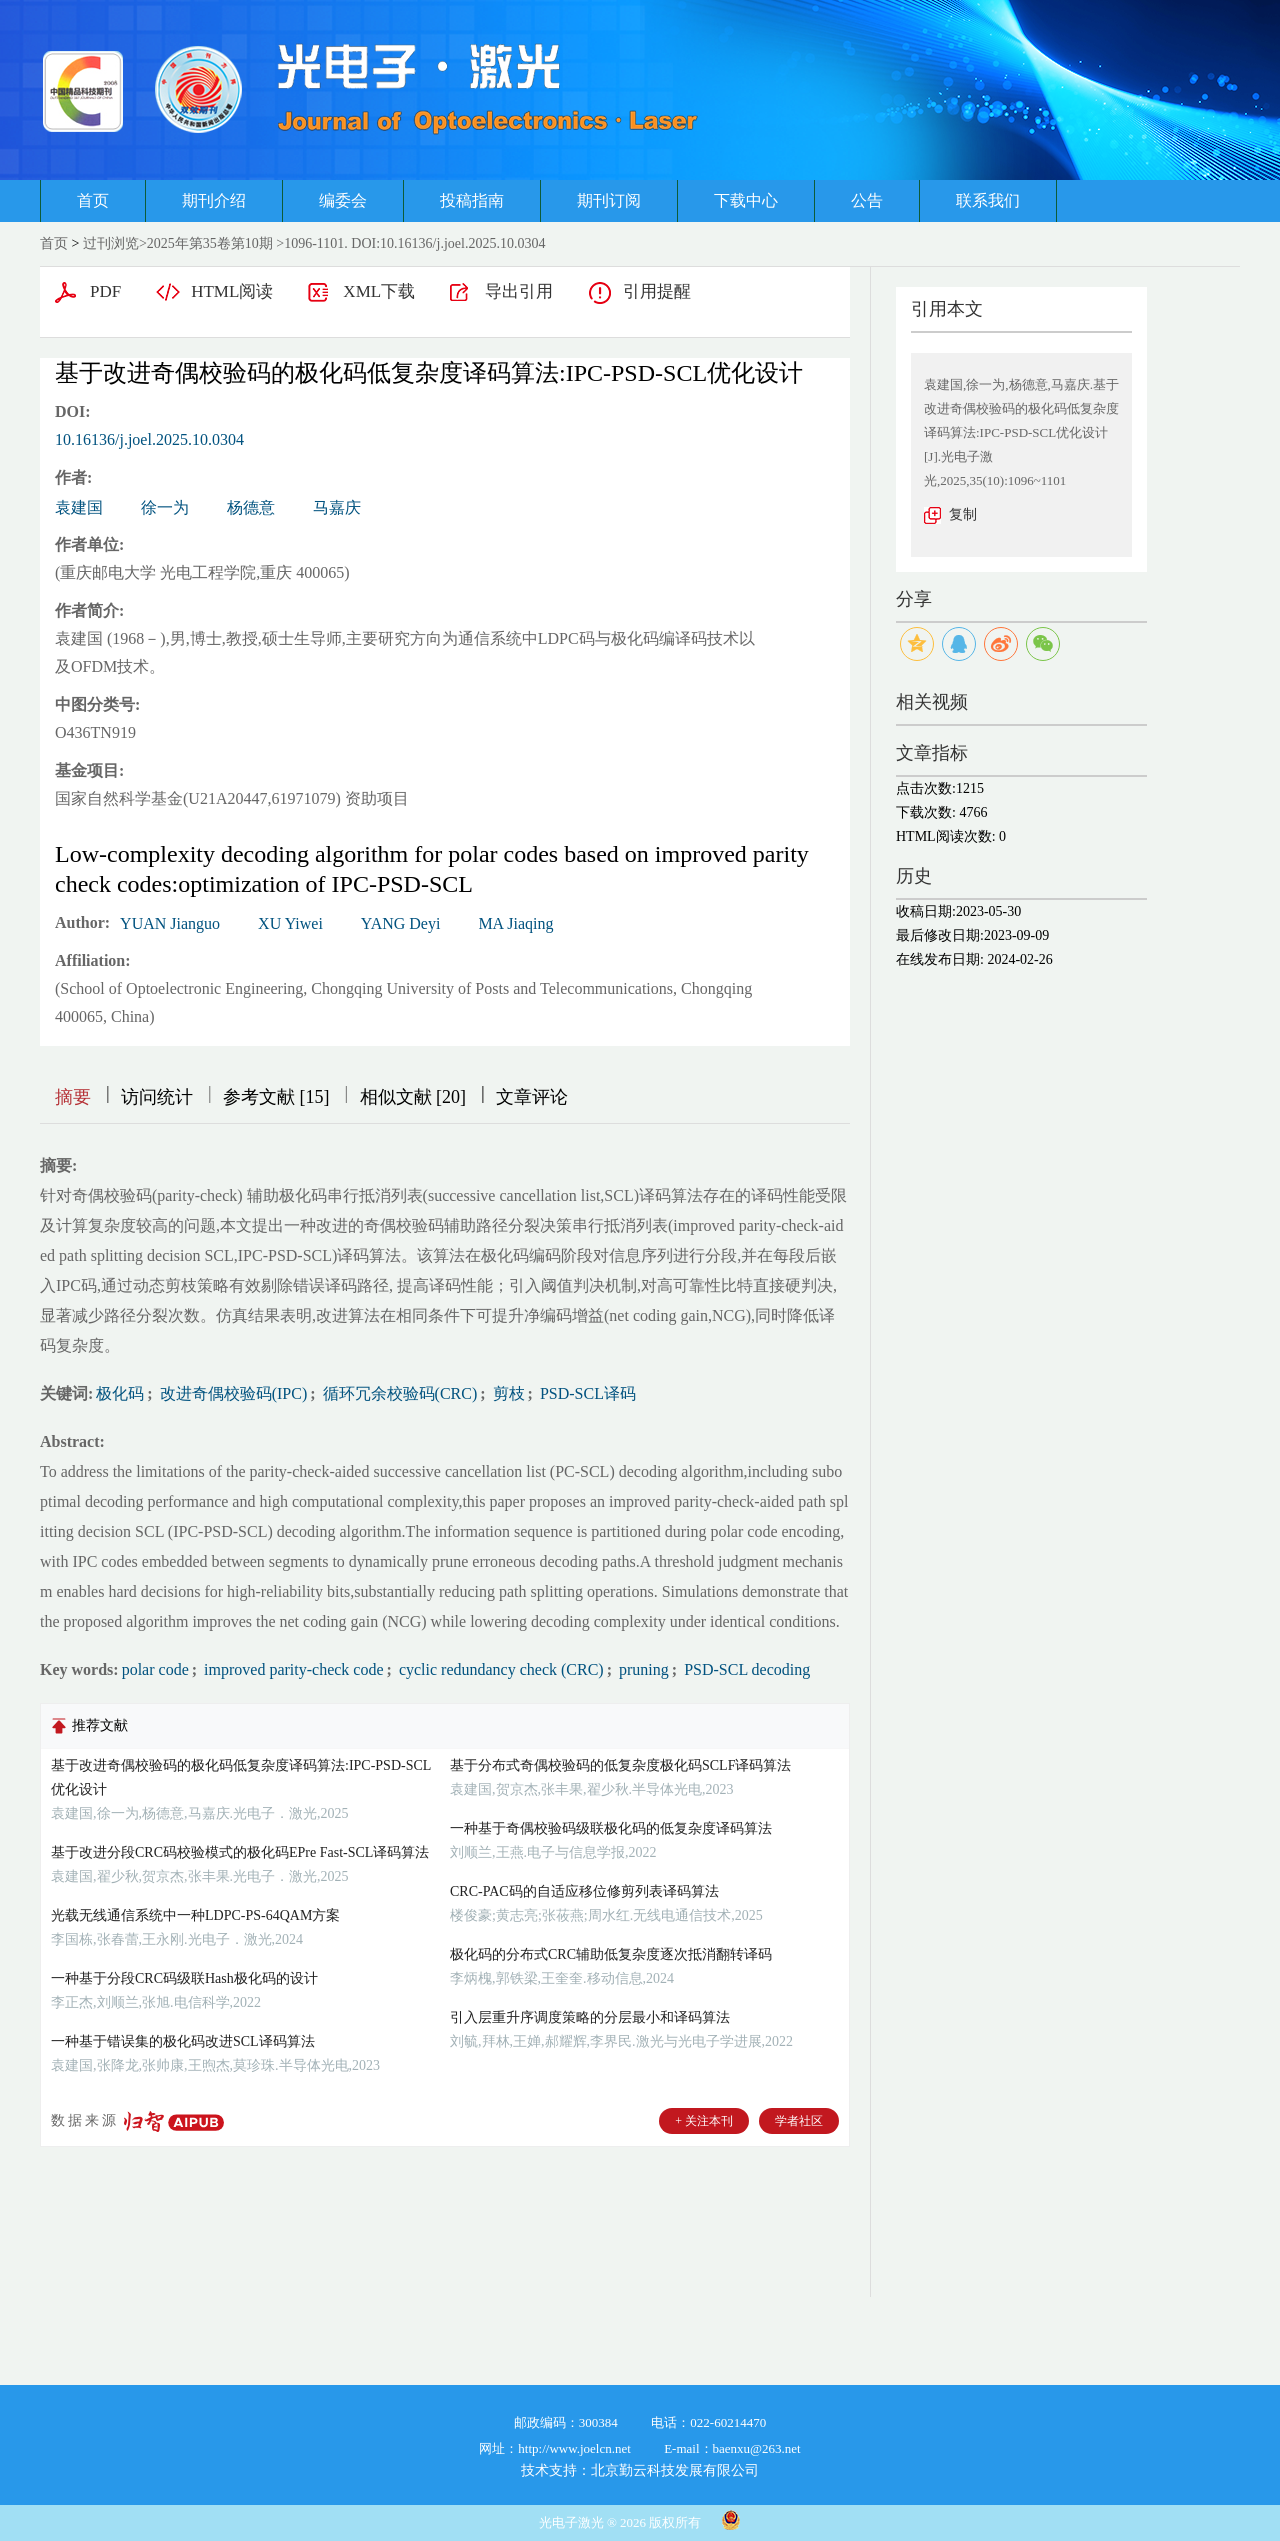 This screenshot has height=2541, width=1280. What do you see at coordinates (620, 1765) in the screenshot?
I see `基于分布式奇偶校验码的低复杂度极化码SCLF译码算法` at bounding box center [620, 1765].